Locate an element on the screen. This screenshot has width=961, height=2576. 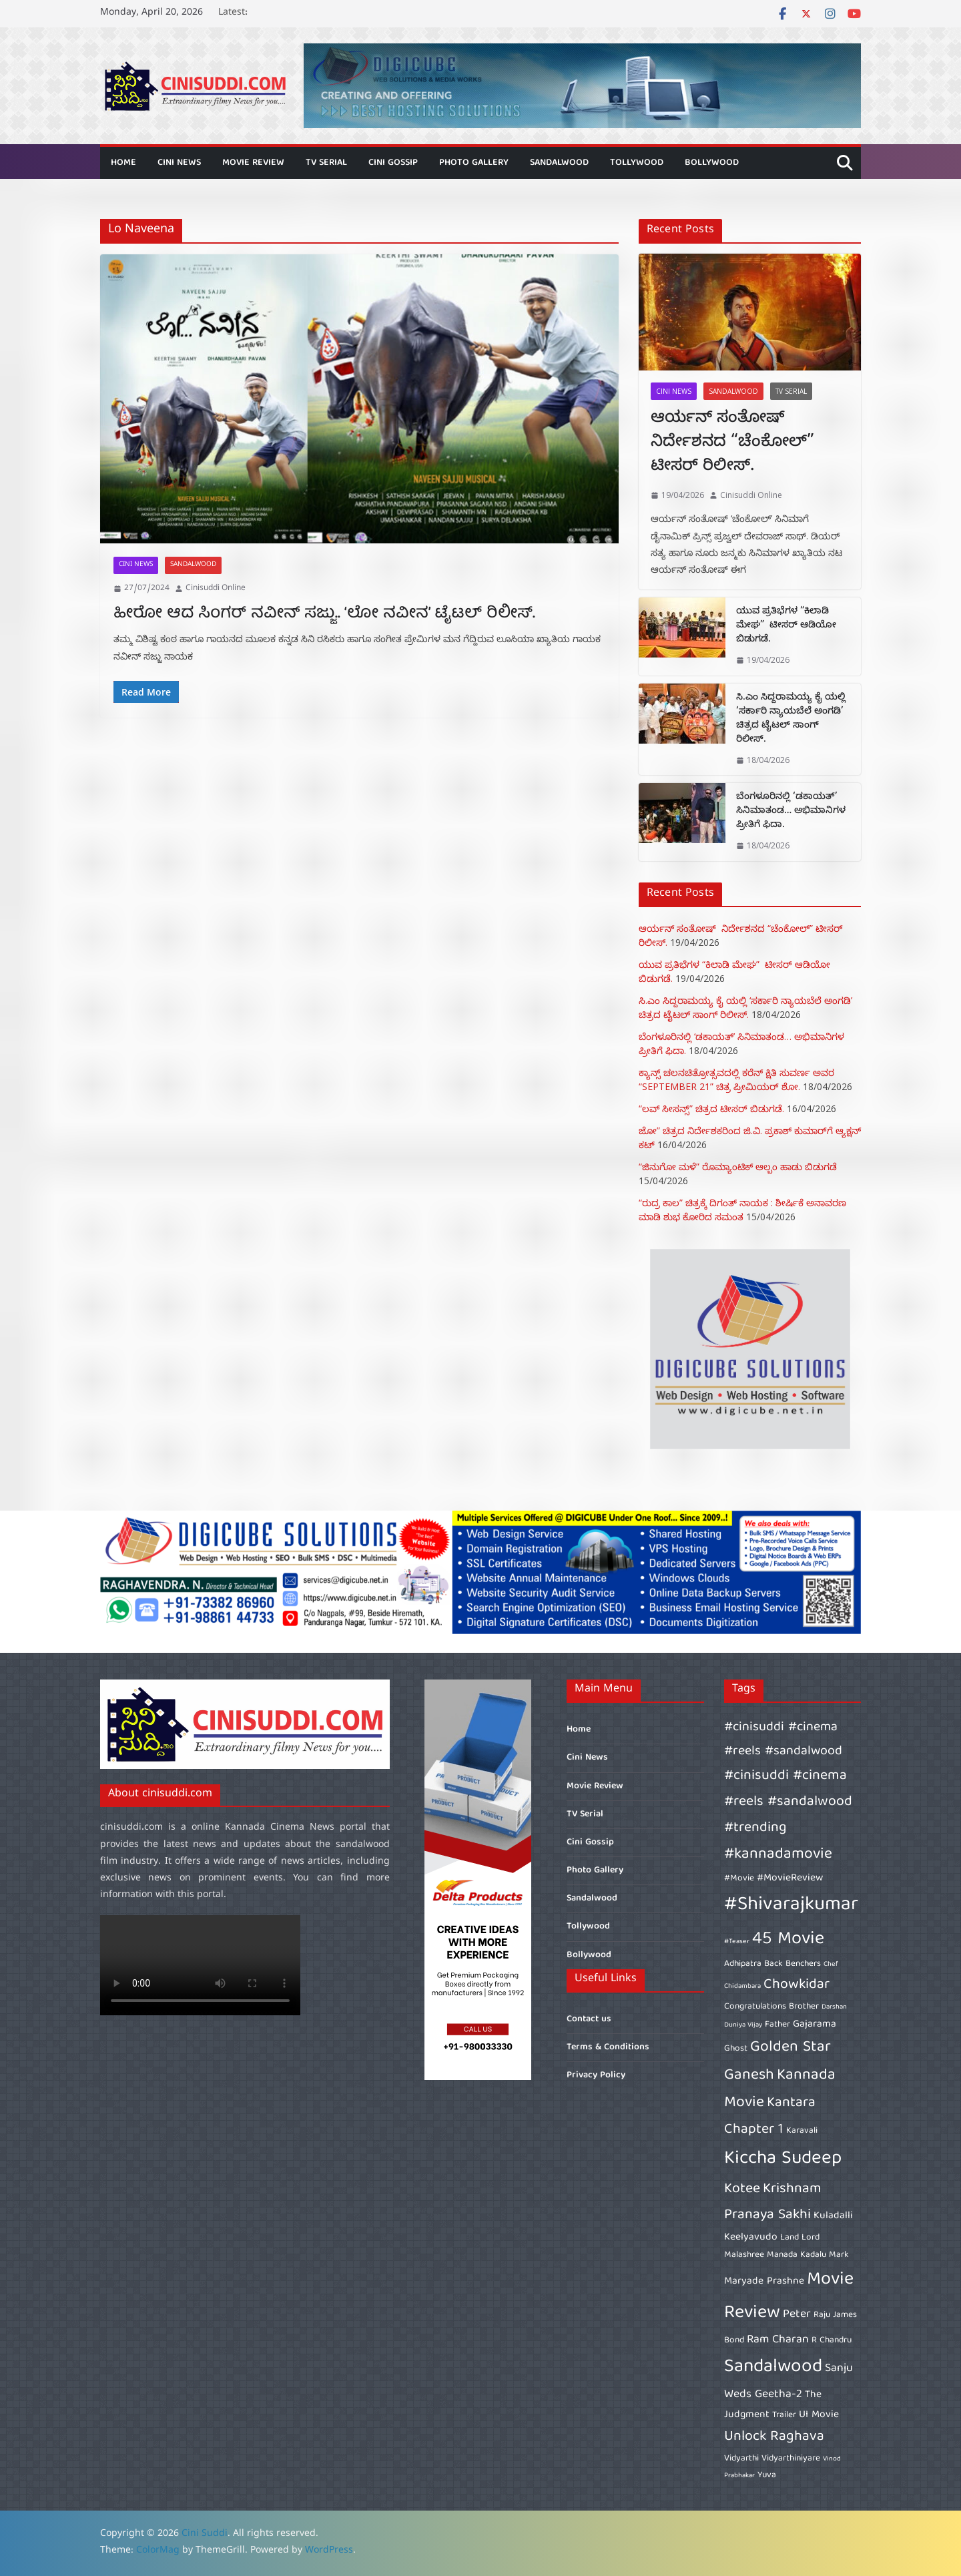
TV Serial is located at coordinates (326, 163).